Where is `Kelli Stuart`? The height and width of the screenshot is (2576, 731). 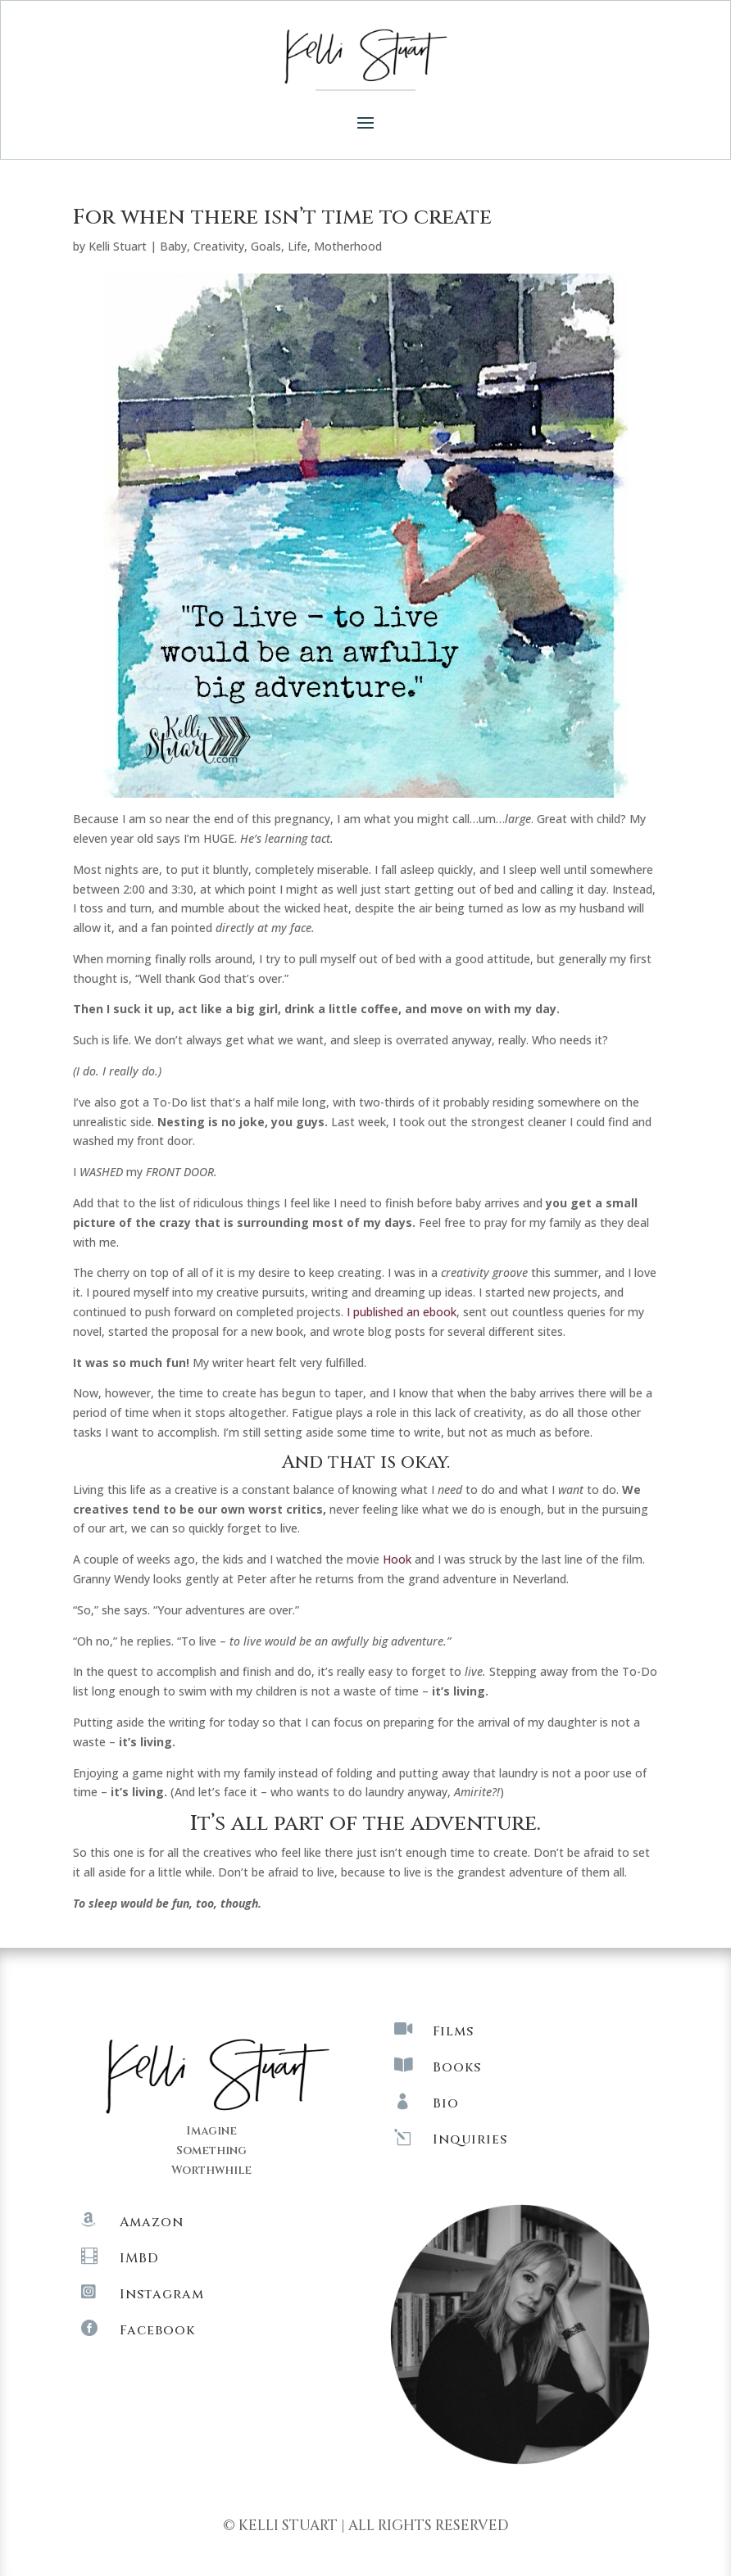
Kelli Stuart is located at coordinates (118, 246).